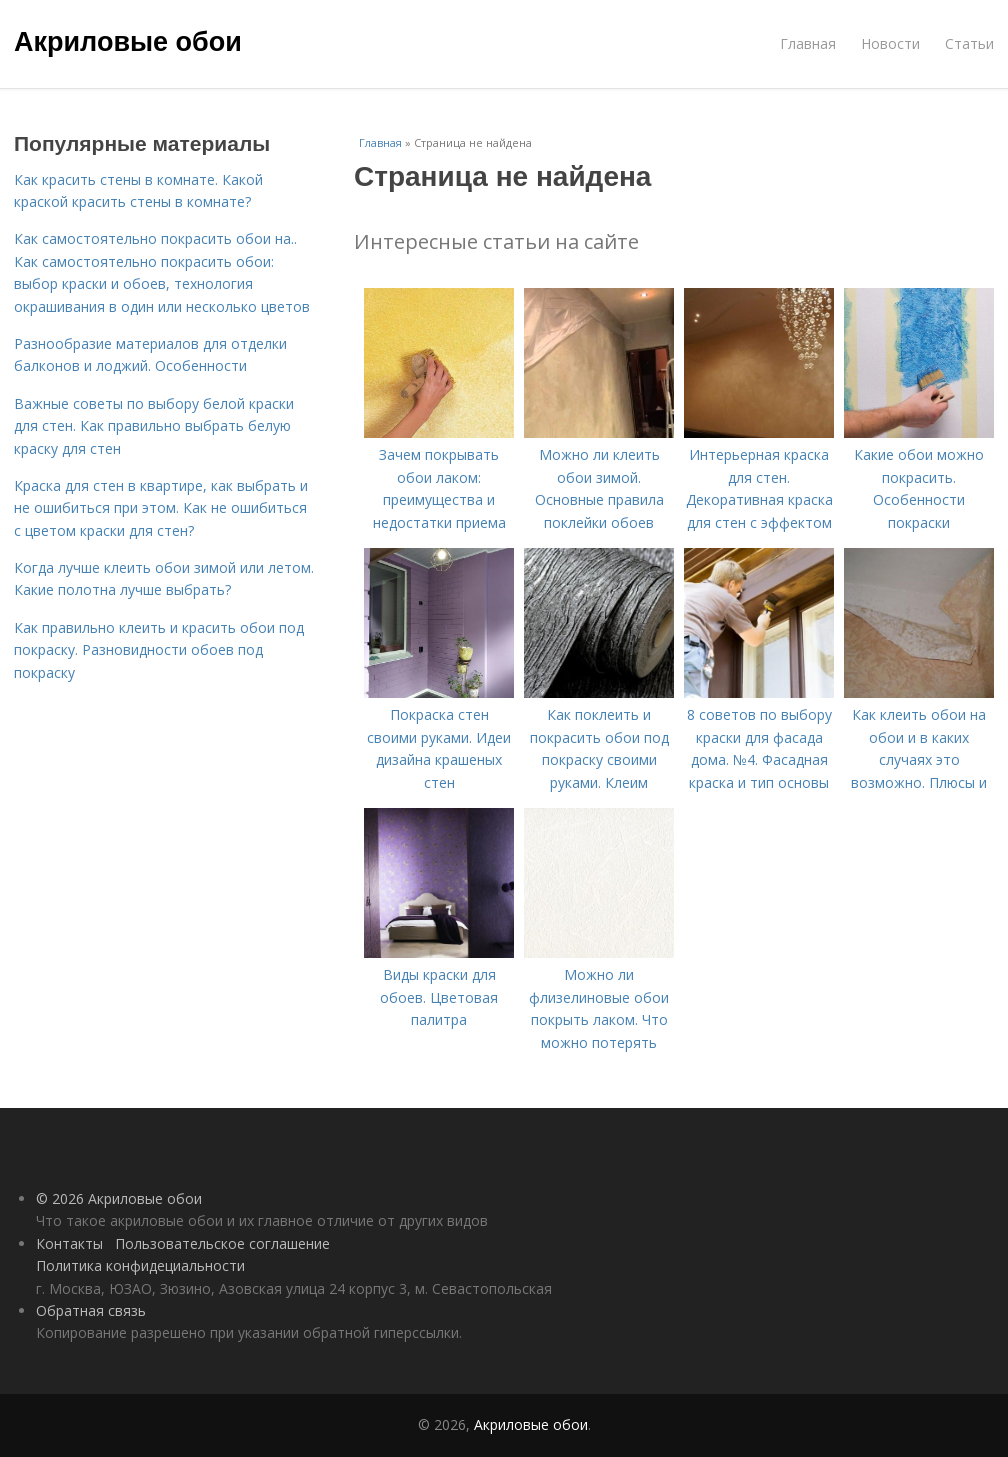  What do you see at coordinates (969, 43) in the screenshot?
I see `Статьи` at bounding box center [969, 43].